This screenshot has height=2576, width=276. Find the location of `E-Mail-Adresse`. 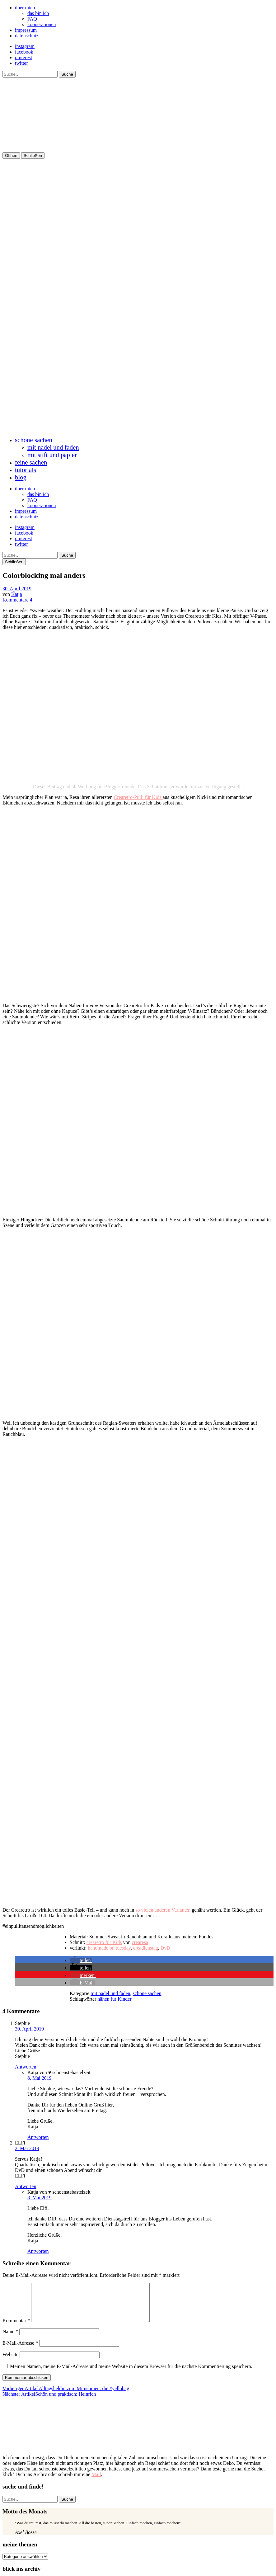

E-Mail-Adresse is located at coordinates (20, 2350).